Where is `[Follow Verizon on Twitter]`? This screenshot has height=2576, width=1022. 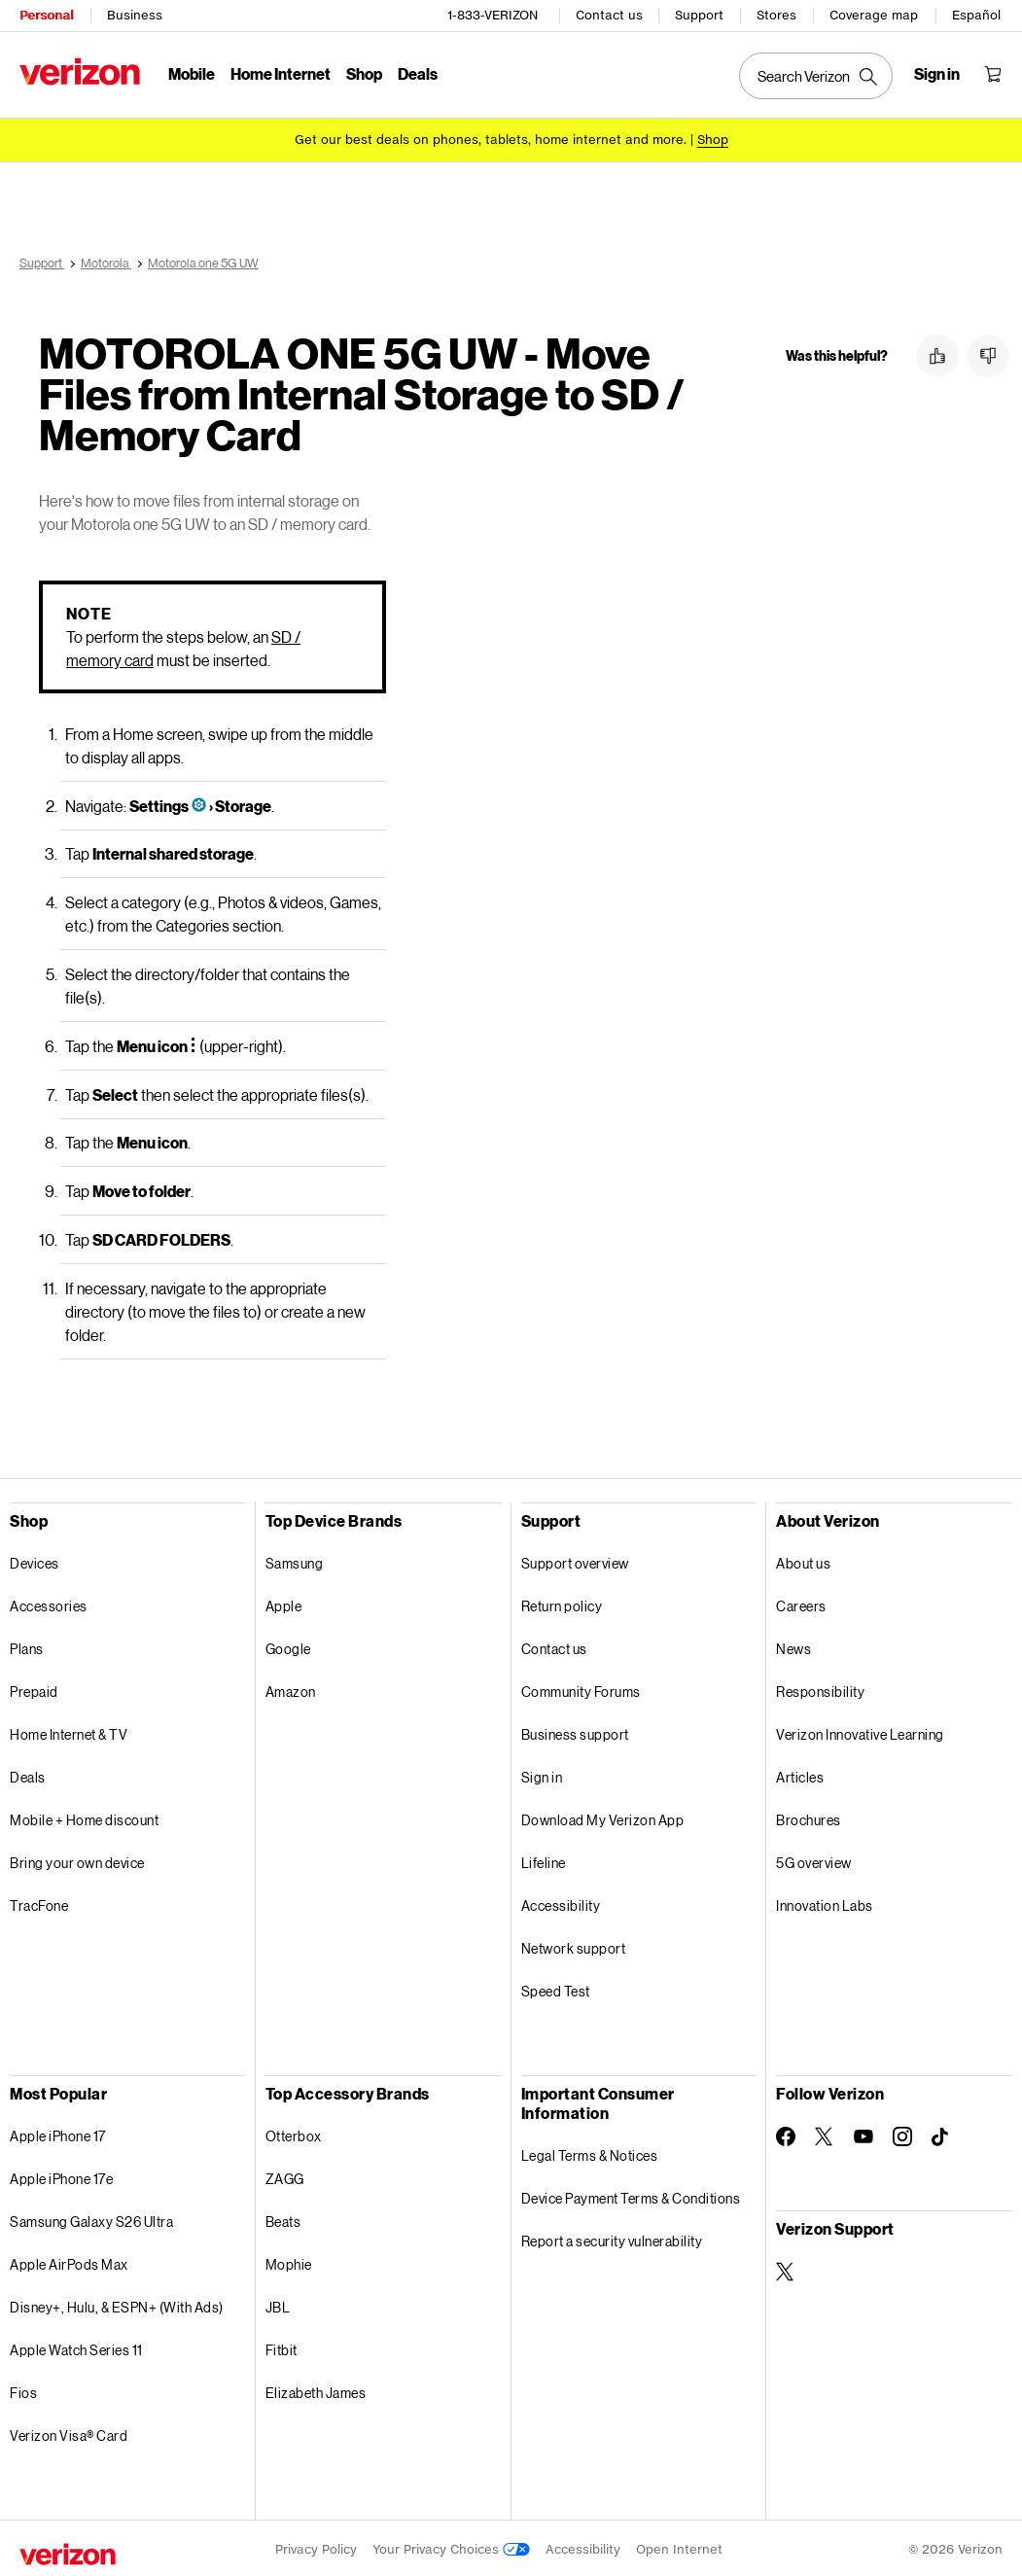 [Follow Verizon on Twitter] is located at coordinates (824, 2133).